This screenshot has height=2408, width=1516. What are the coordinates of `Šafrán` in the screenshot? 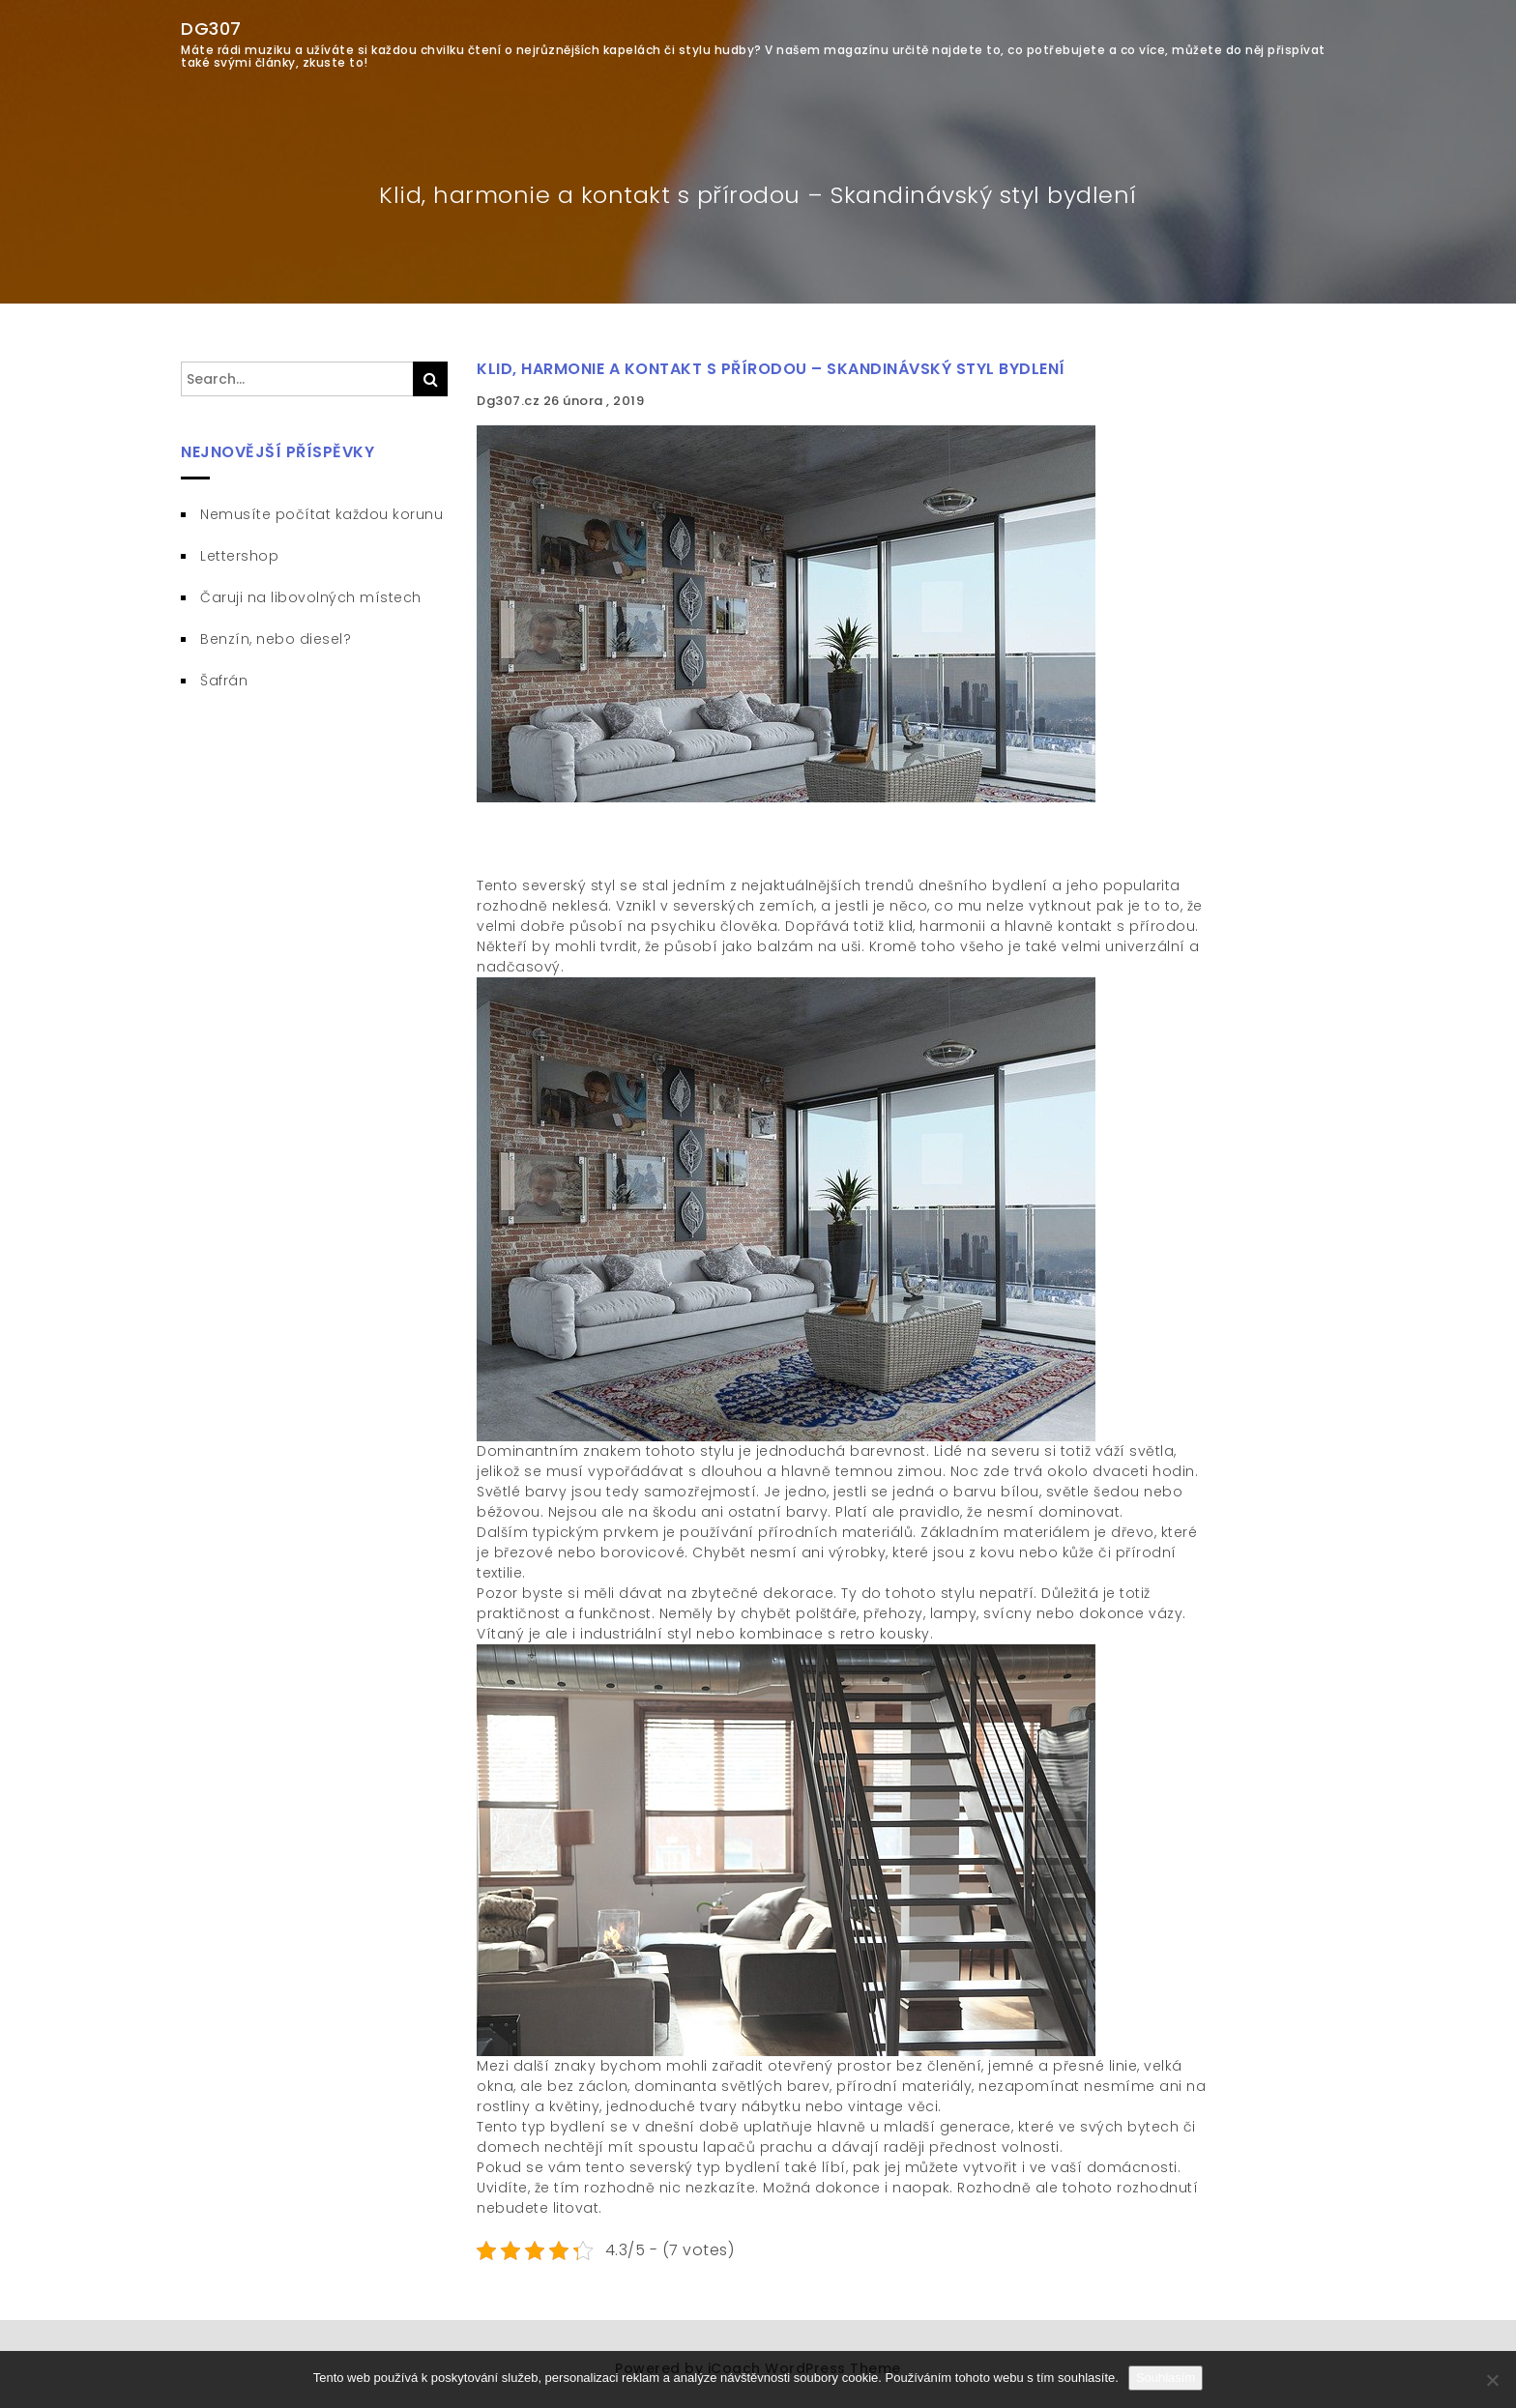 It's located at (224, 680).